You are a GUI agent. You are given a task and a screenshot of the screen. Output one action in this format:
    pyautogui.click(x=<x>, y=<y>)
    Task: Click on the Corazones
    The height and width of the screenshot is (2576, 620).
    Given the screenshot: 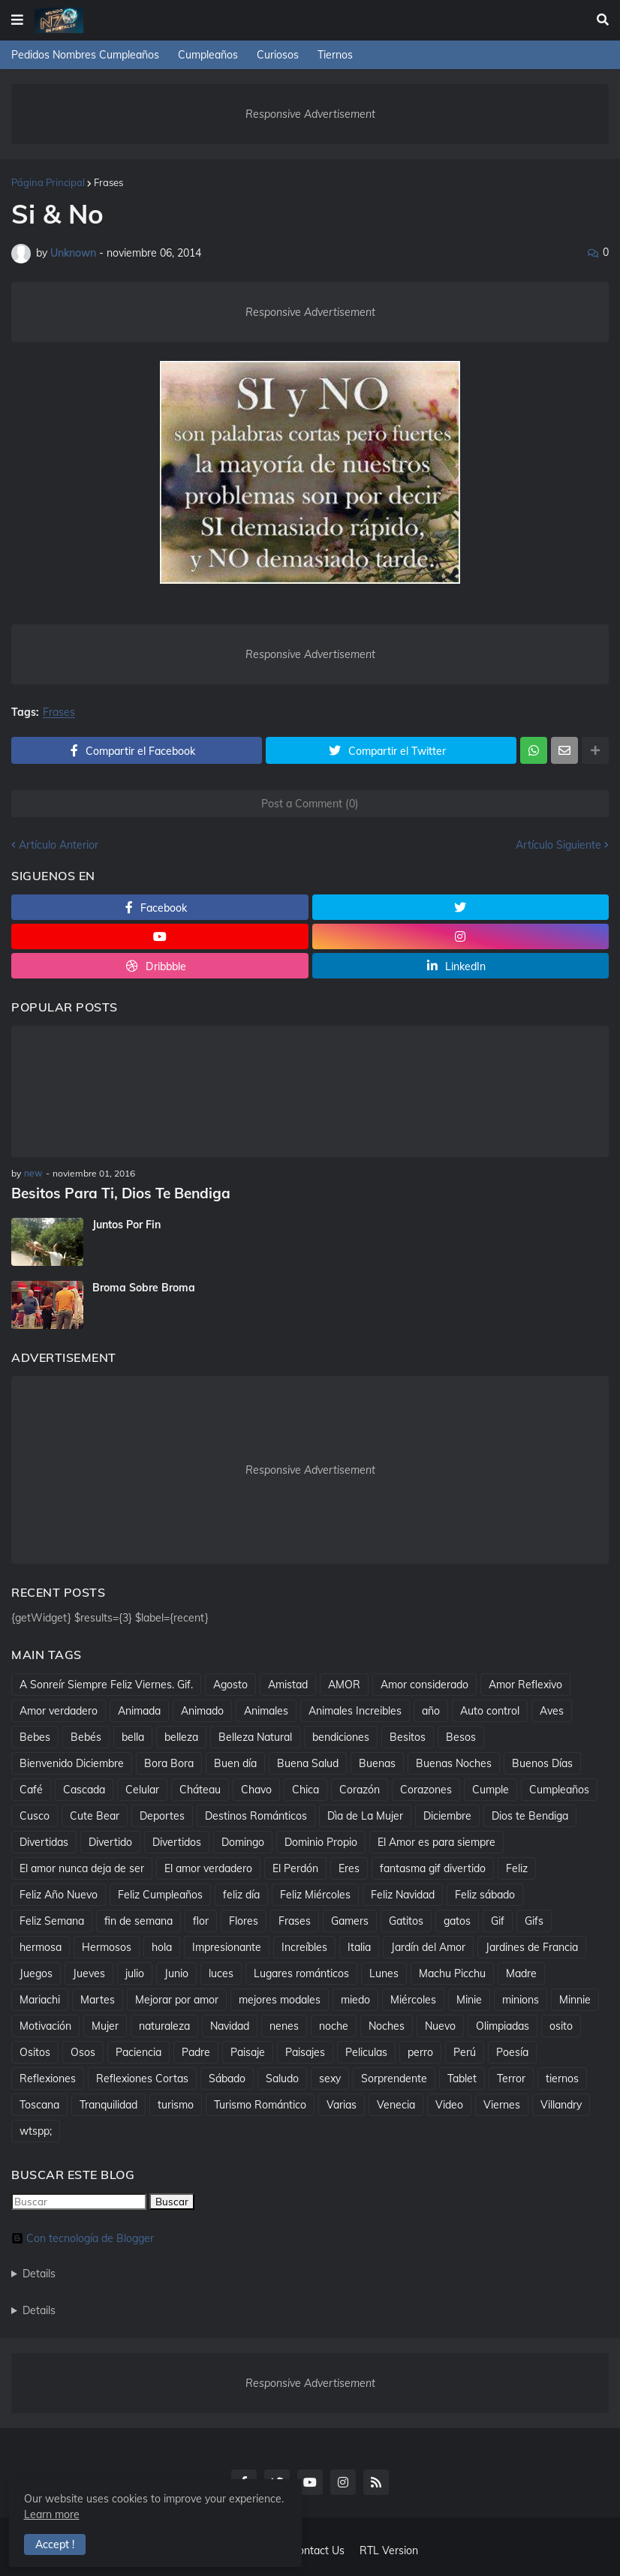 What is the action you would take?
    pyautogui.click(x=426, y=1788)
    